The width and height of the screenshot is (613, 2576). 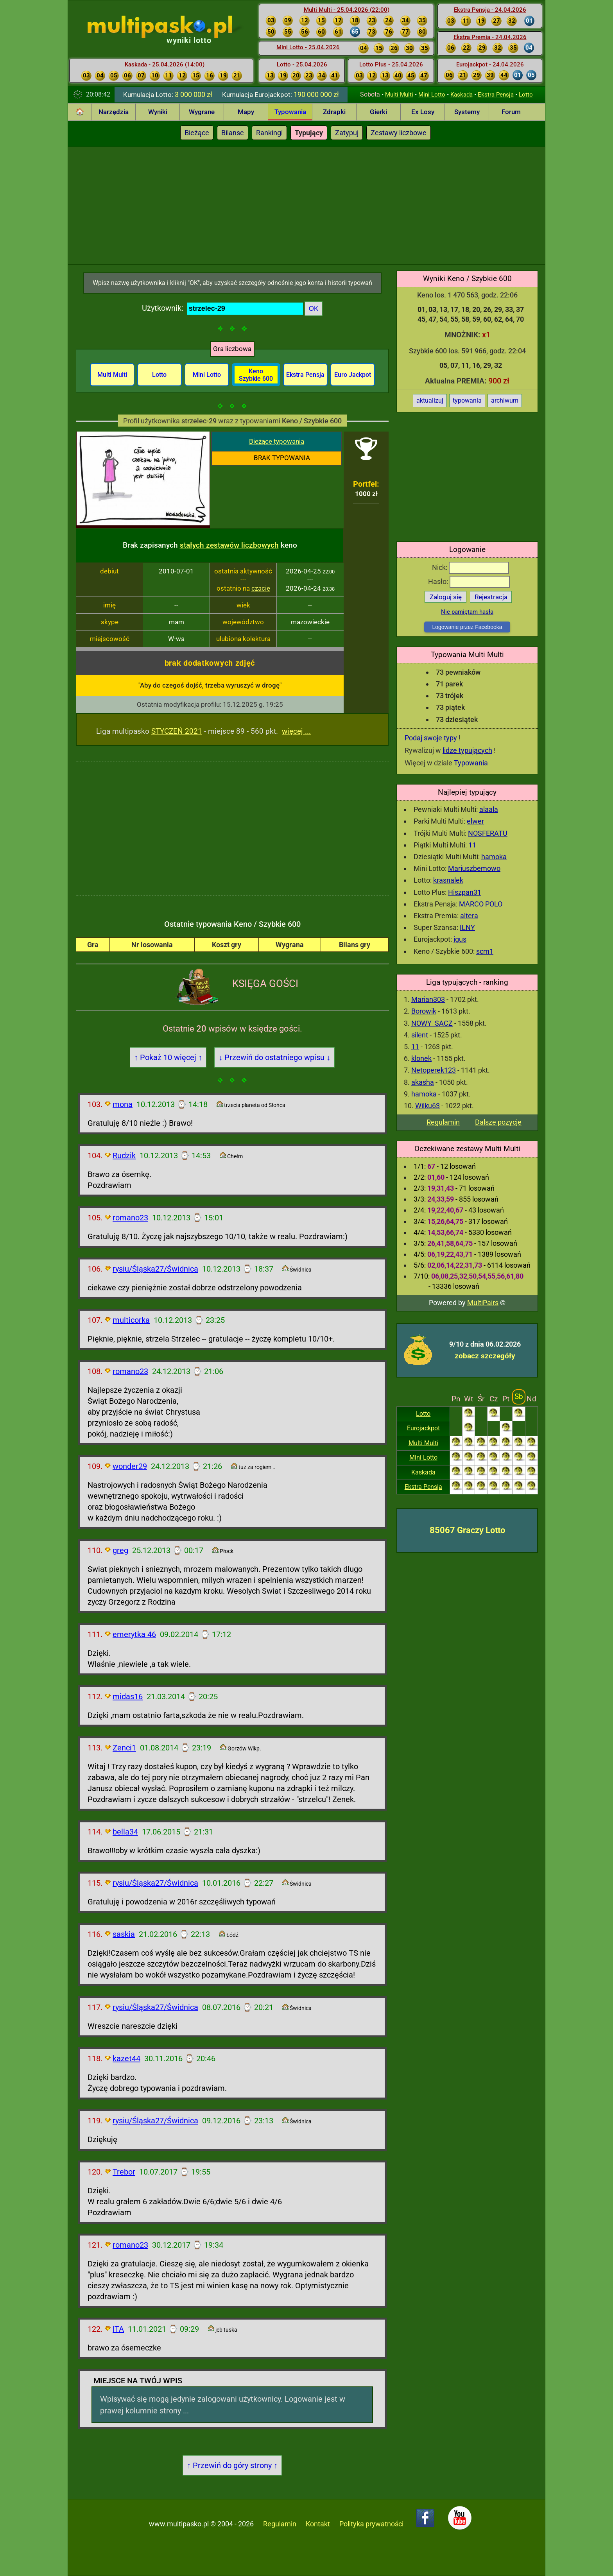 I want to click on Euro Jackpot, so click(x=352, y=374).